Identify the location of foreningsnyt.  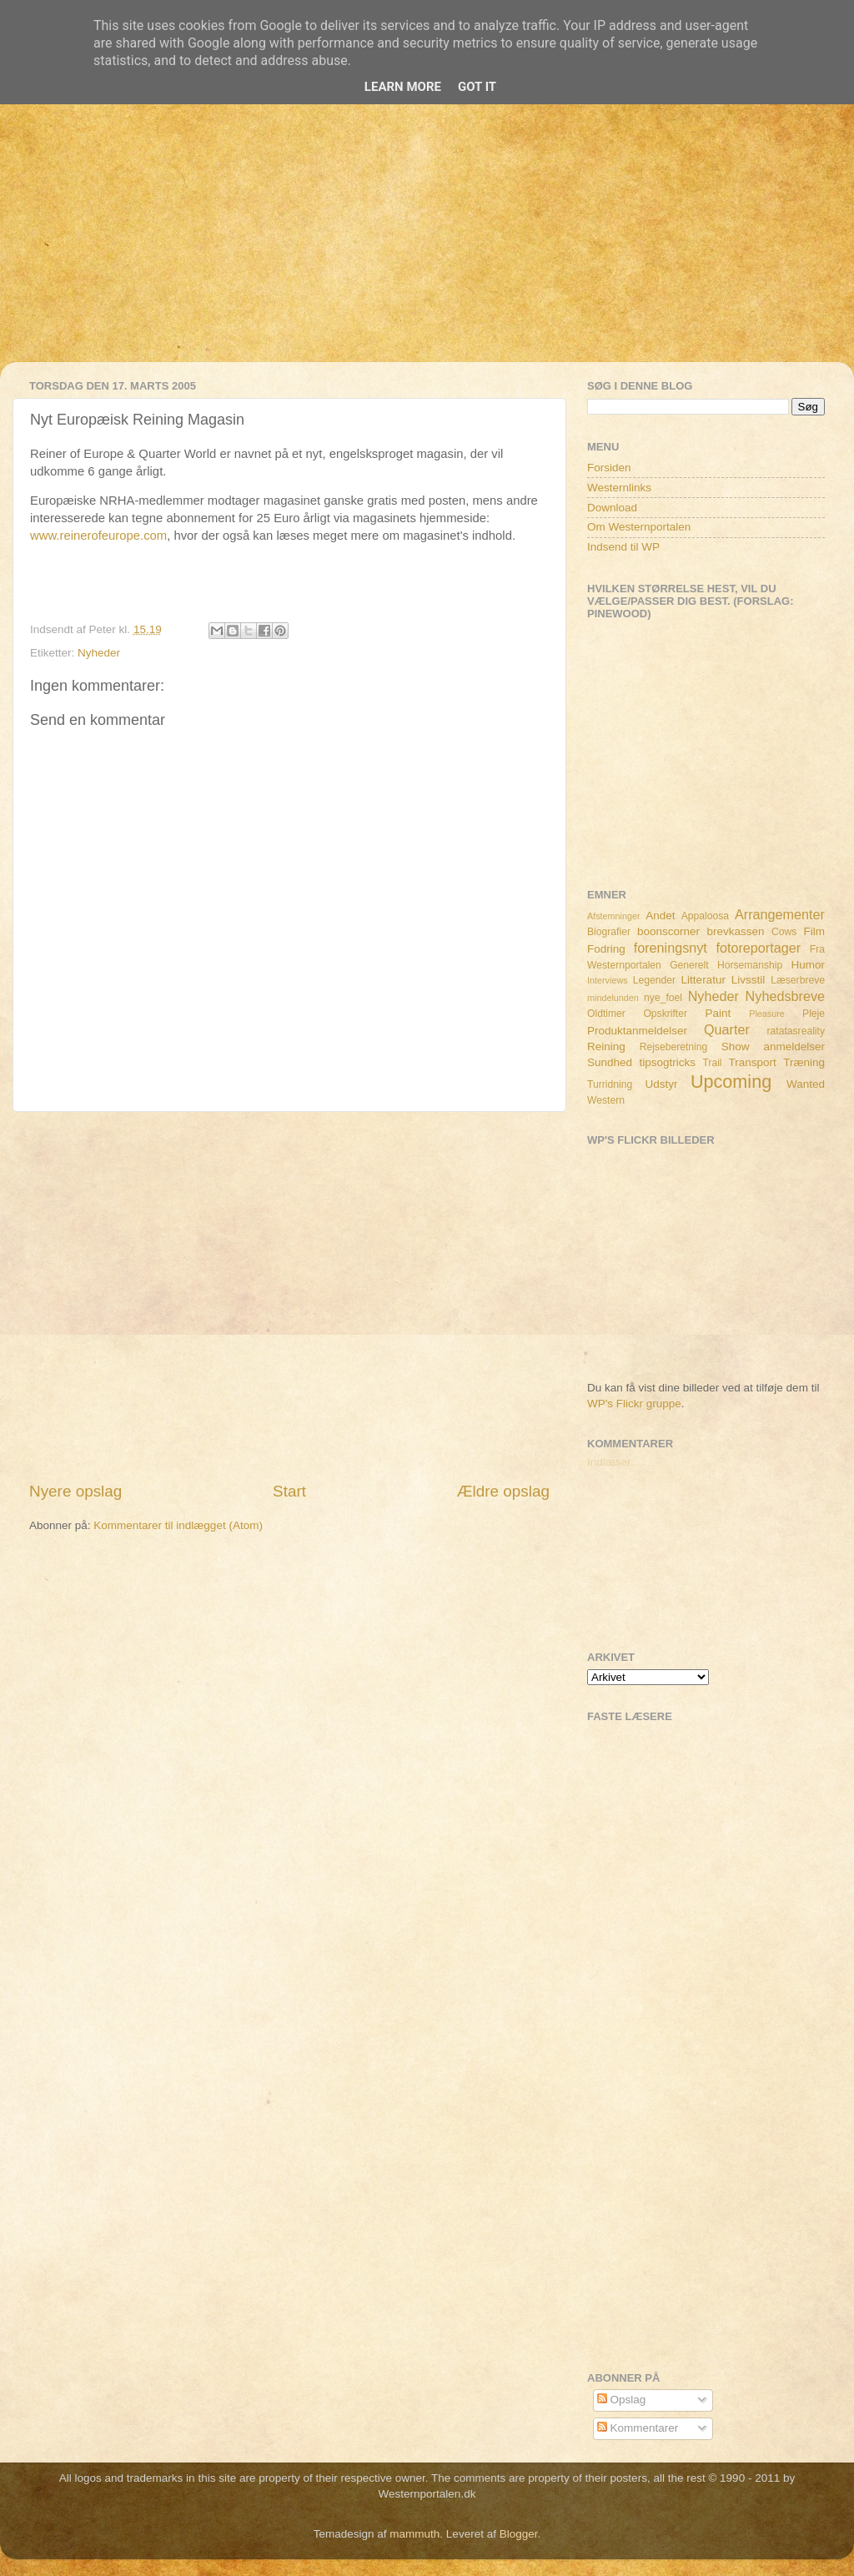
(670, 947).